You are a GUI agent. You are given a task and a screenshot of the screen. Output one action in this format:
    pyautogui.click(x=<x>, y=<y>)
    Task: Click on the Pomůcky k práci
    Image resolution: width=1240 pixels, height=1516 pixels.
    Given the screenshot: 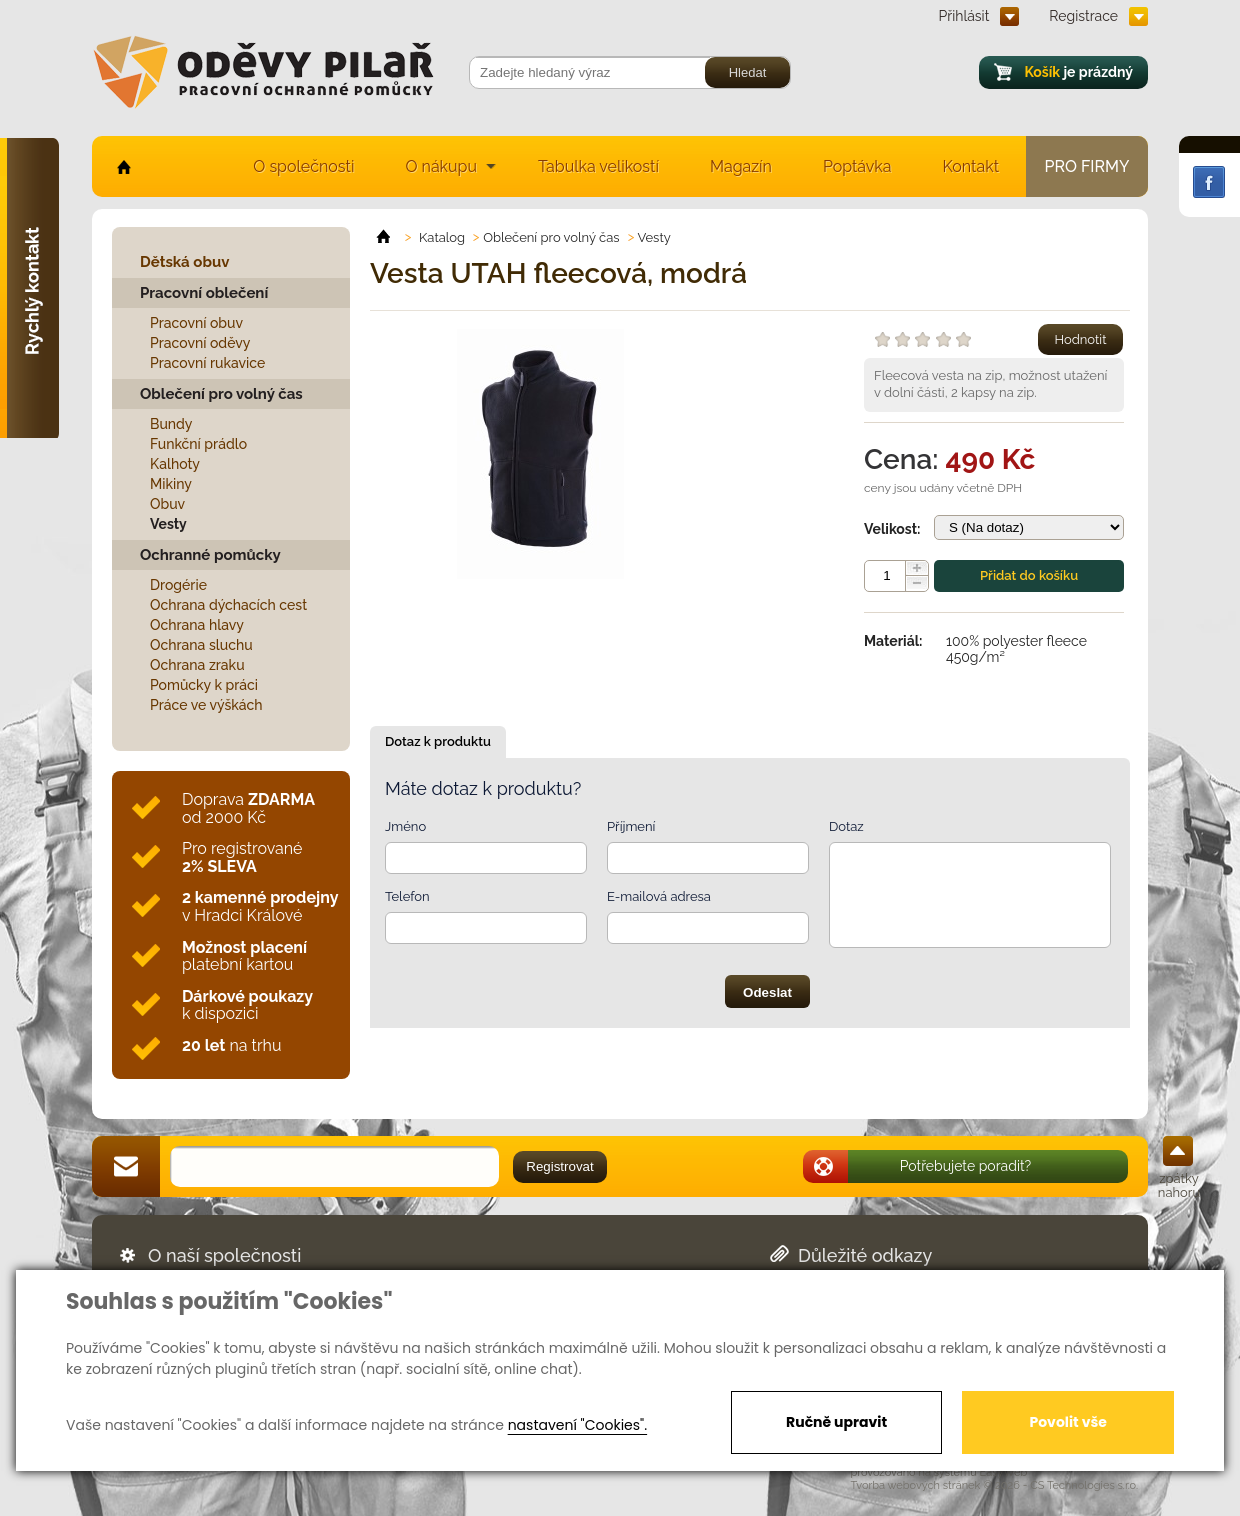 What is the action you would take?
    pyautogui.click(x=204, y=685)
    